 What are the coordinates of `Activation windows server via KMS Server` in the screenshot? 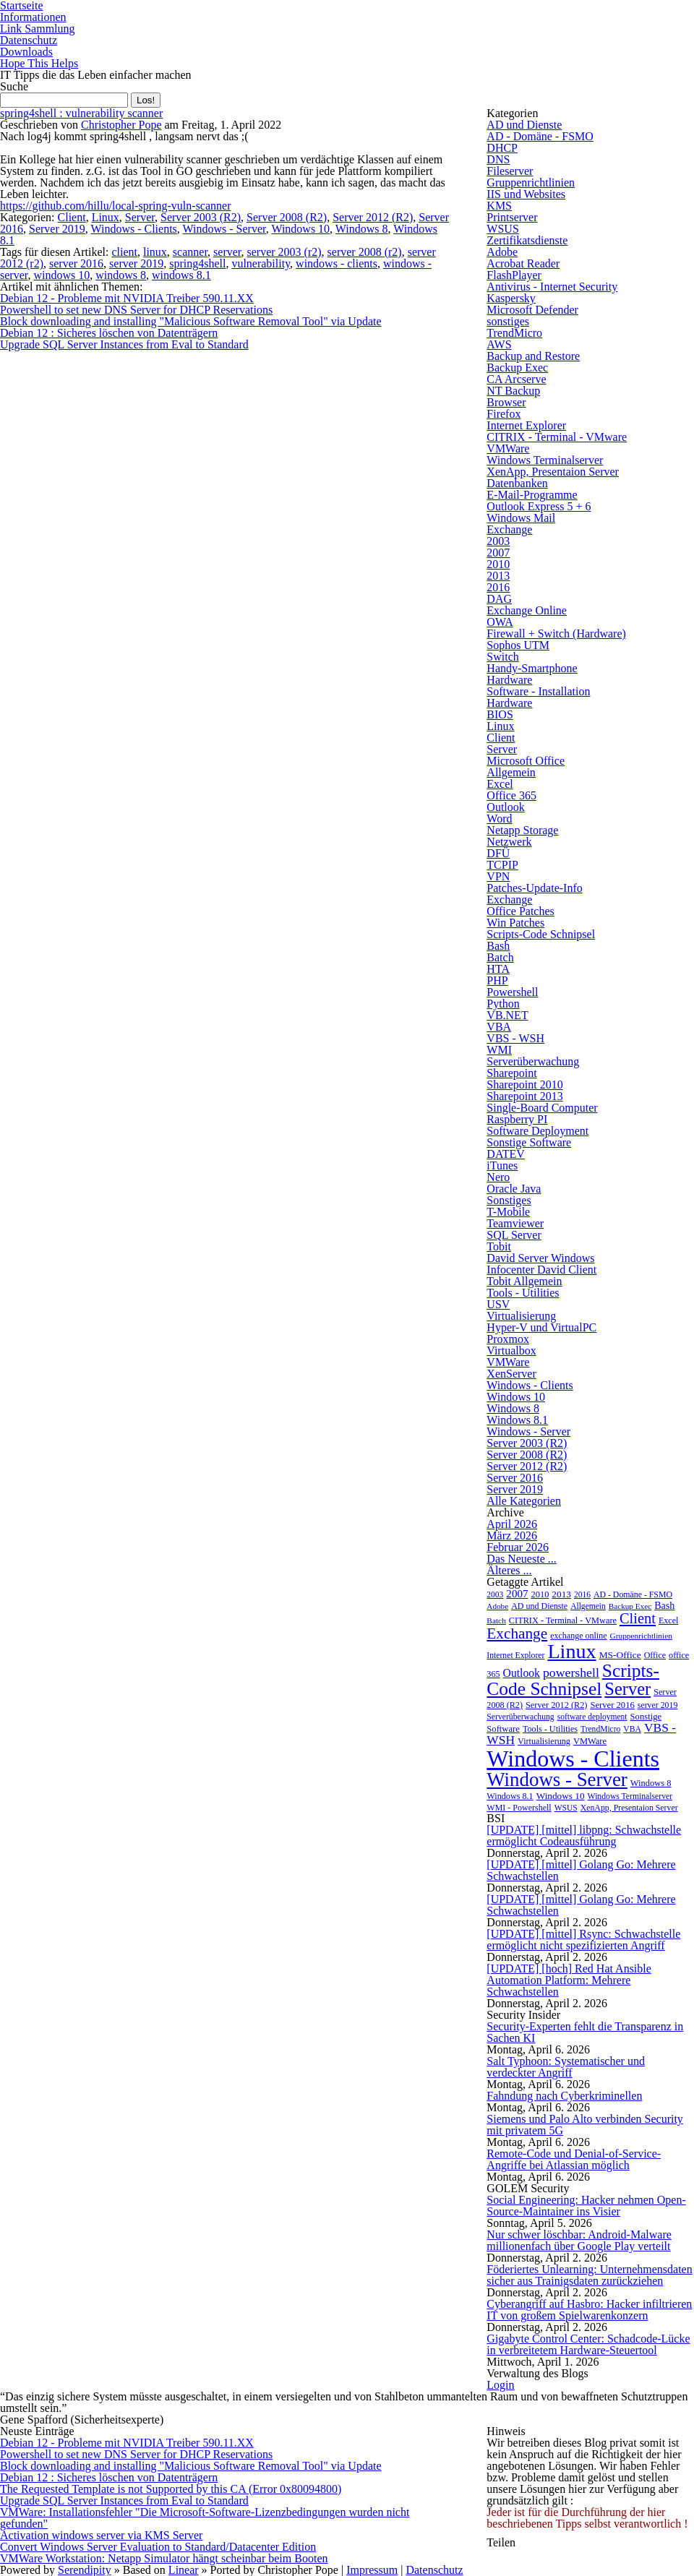 It's located at (101, 2535).